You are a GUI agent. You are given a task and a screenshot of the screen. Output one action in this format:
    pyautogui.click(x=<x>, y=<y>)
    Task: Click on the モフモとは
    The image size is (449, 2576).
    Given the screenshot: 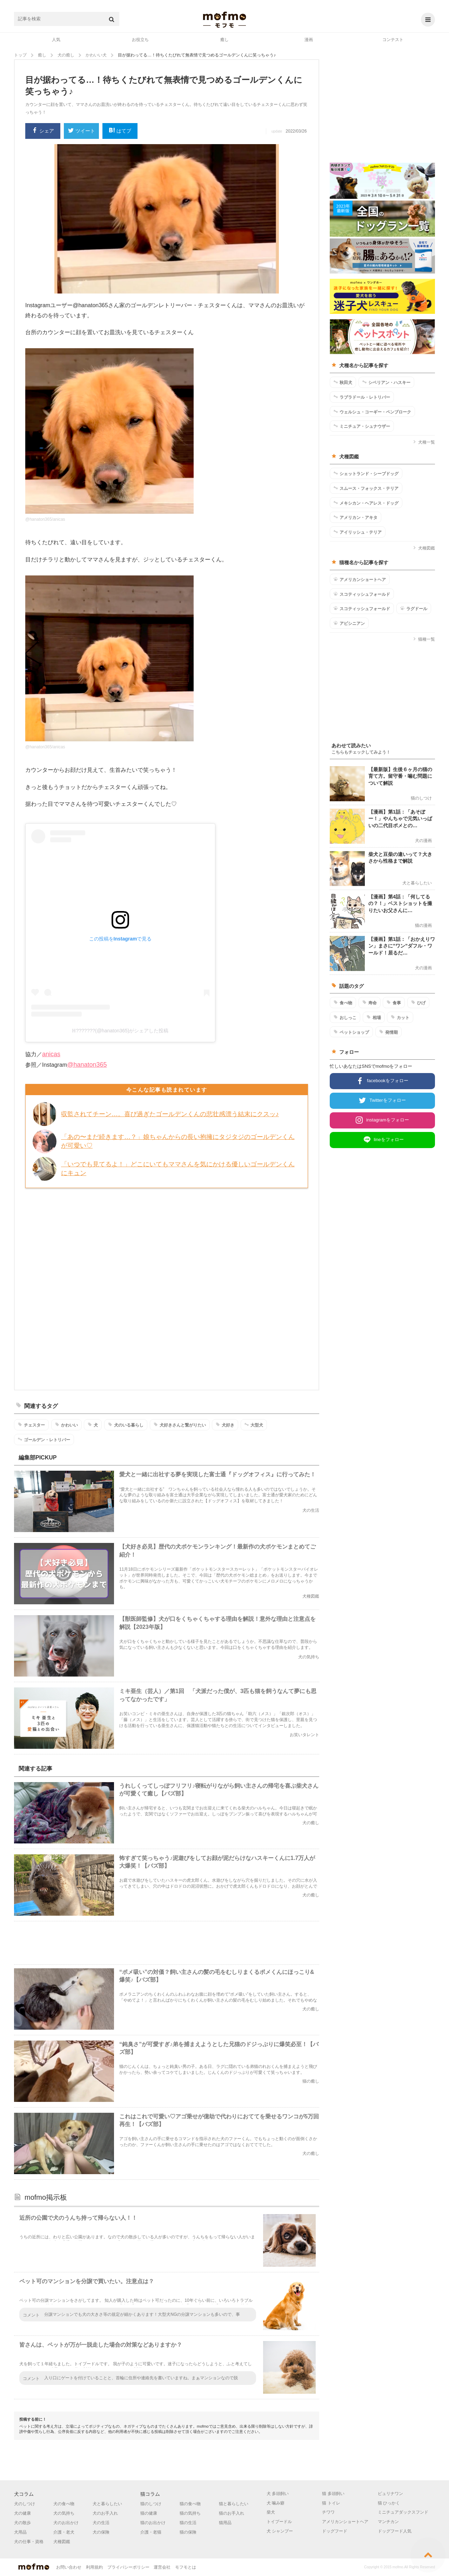 What is the action you would take?
    pyautogui.click(x=185, y=2567)
    